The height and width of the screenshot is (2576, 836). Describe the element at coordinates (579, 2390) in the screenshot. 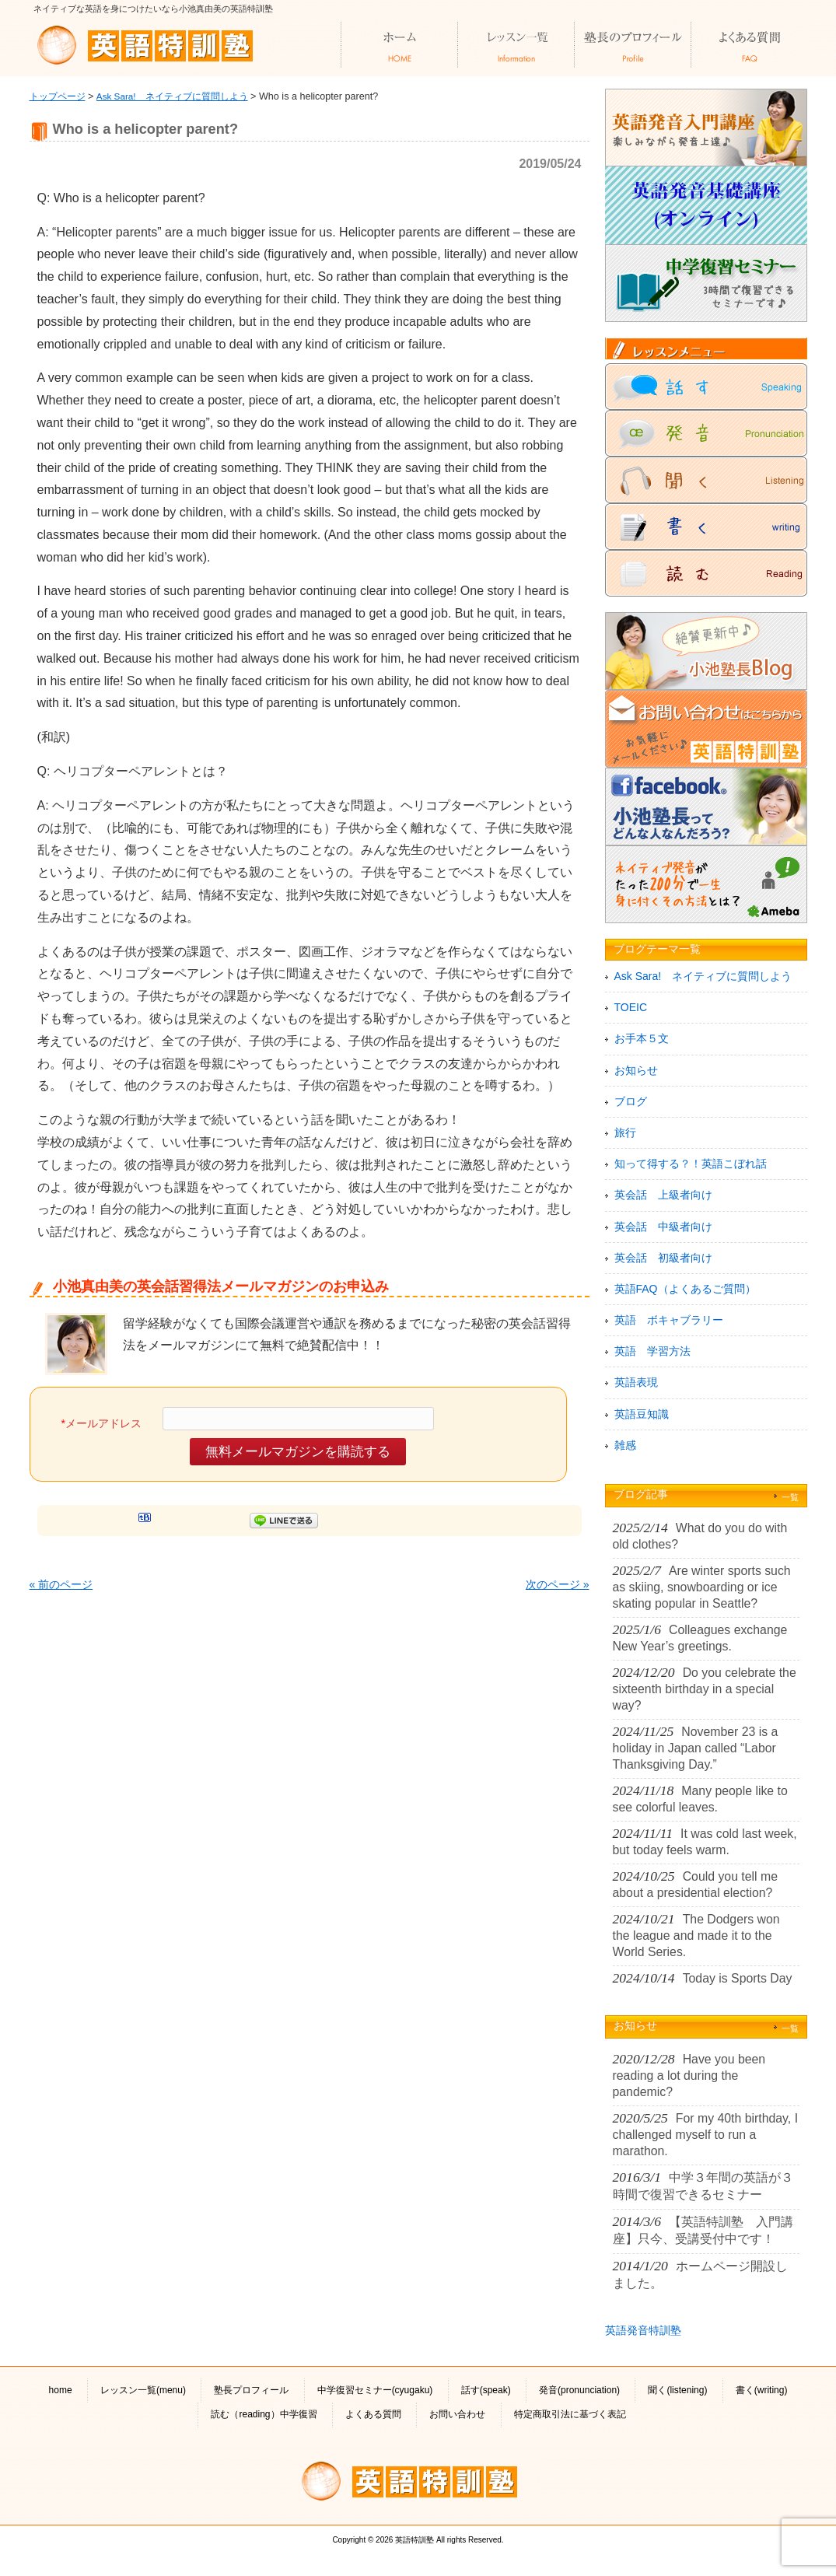

I see `発音(pronunciation)` at that location.